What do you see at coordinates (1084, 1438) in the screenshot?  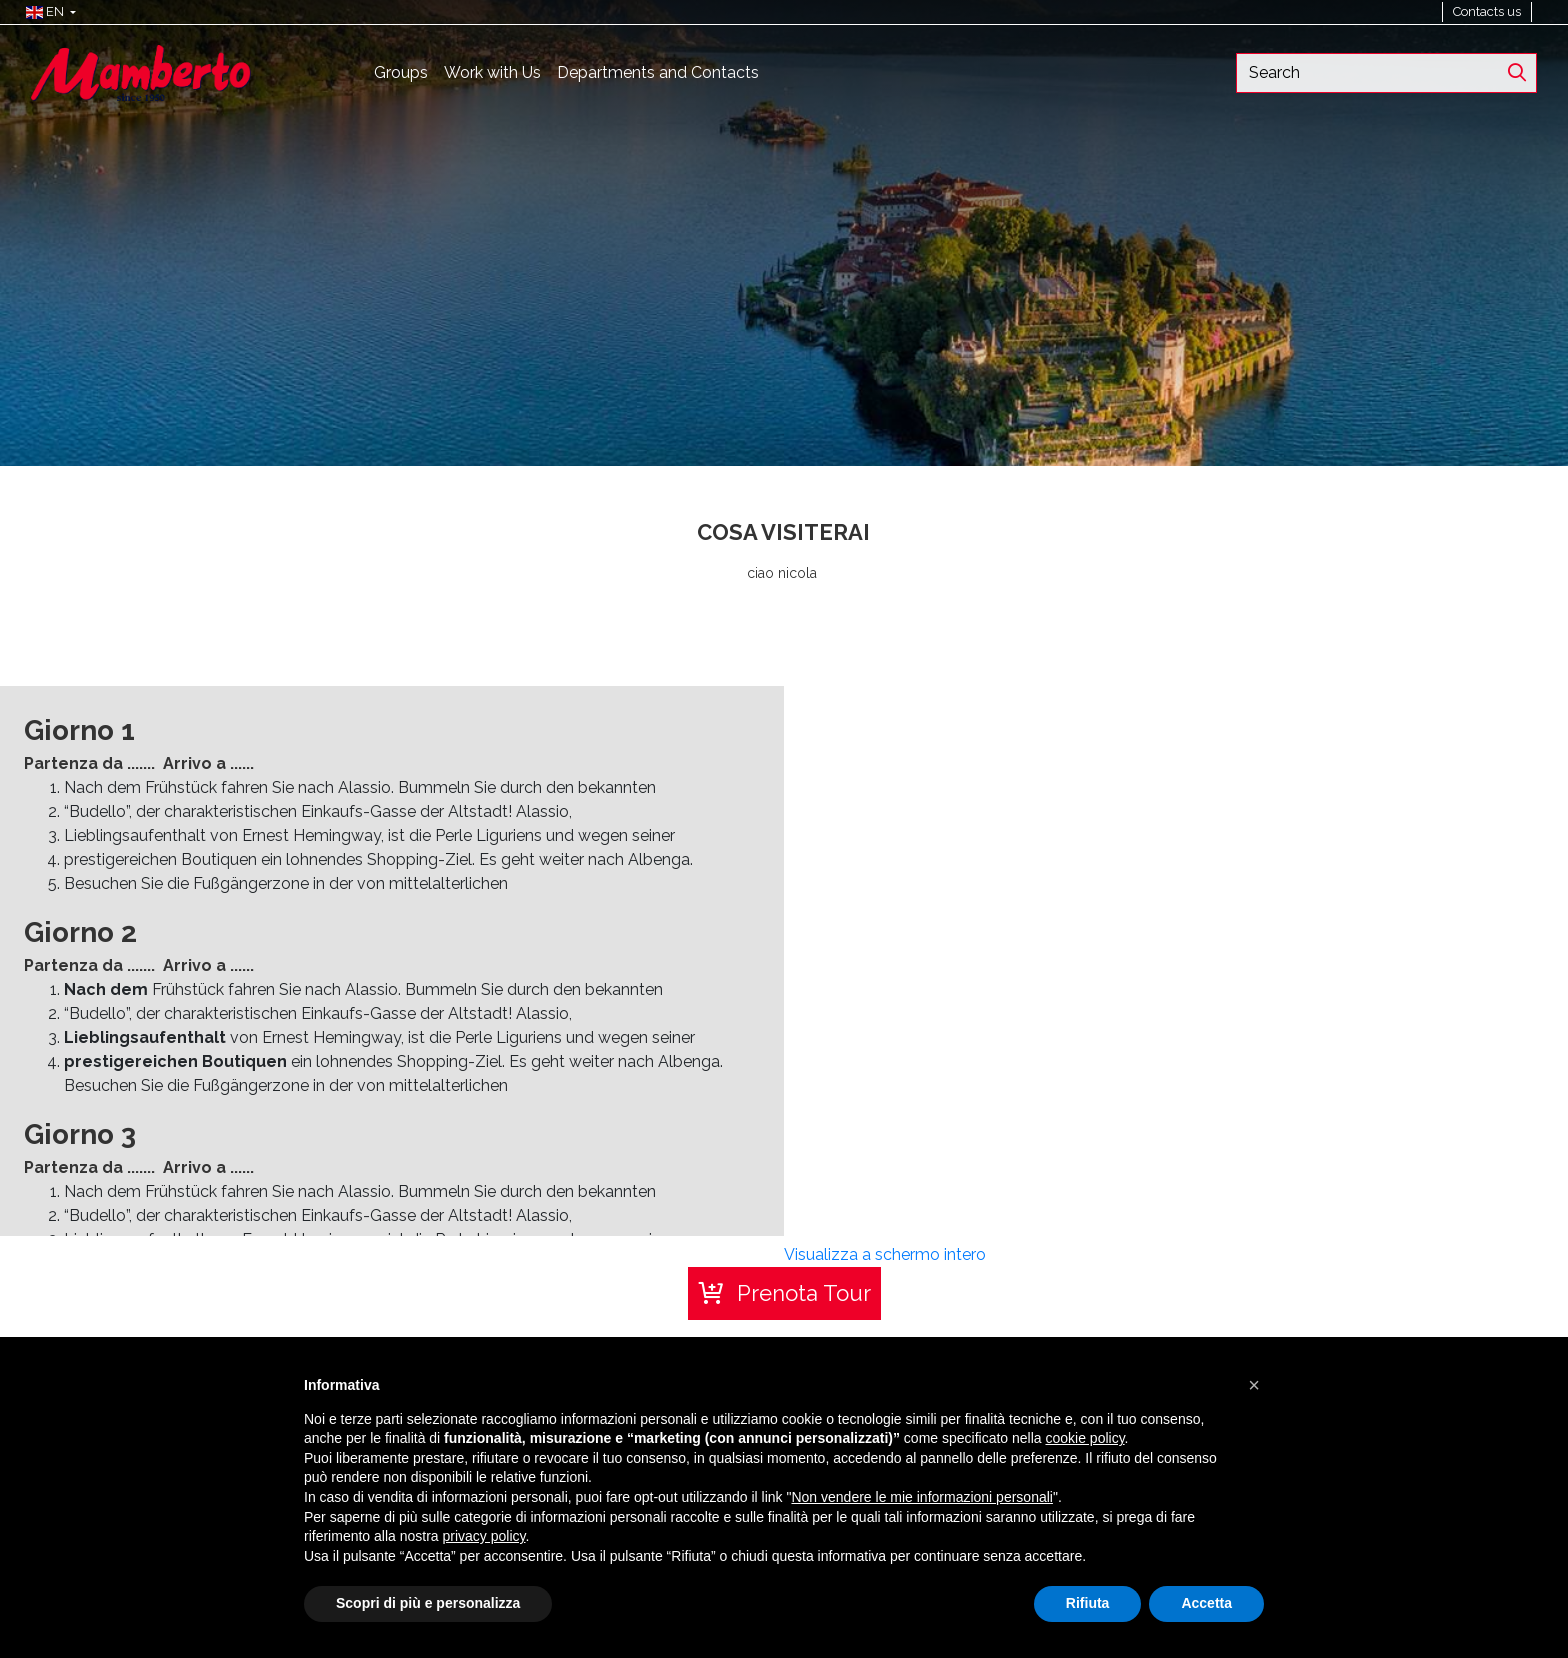 I see `cookie policy [button]` at bounding box center [1084, 1438].